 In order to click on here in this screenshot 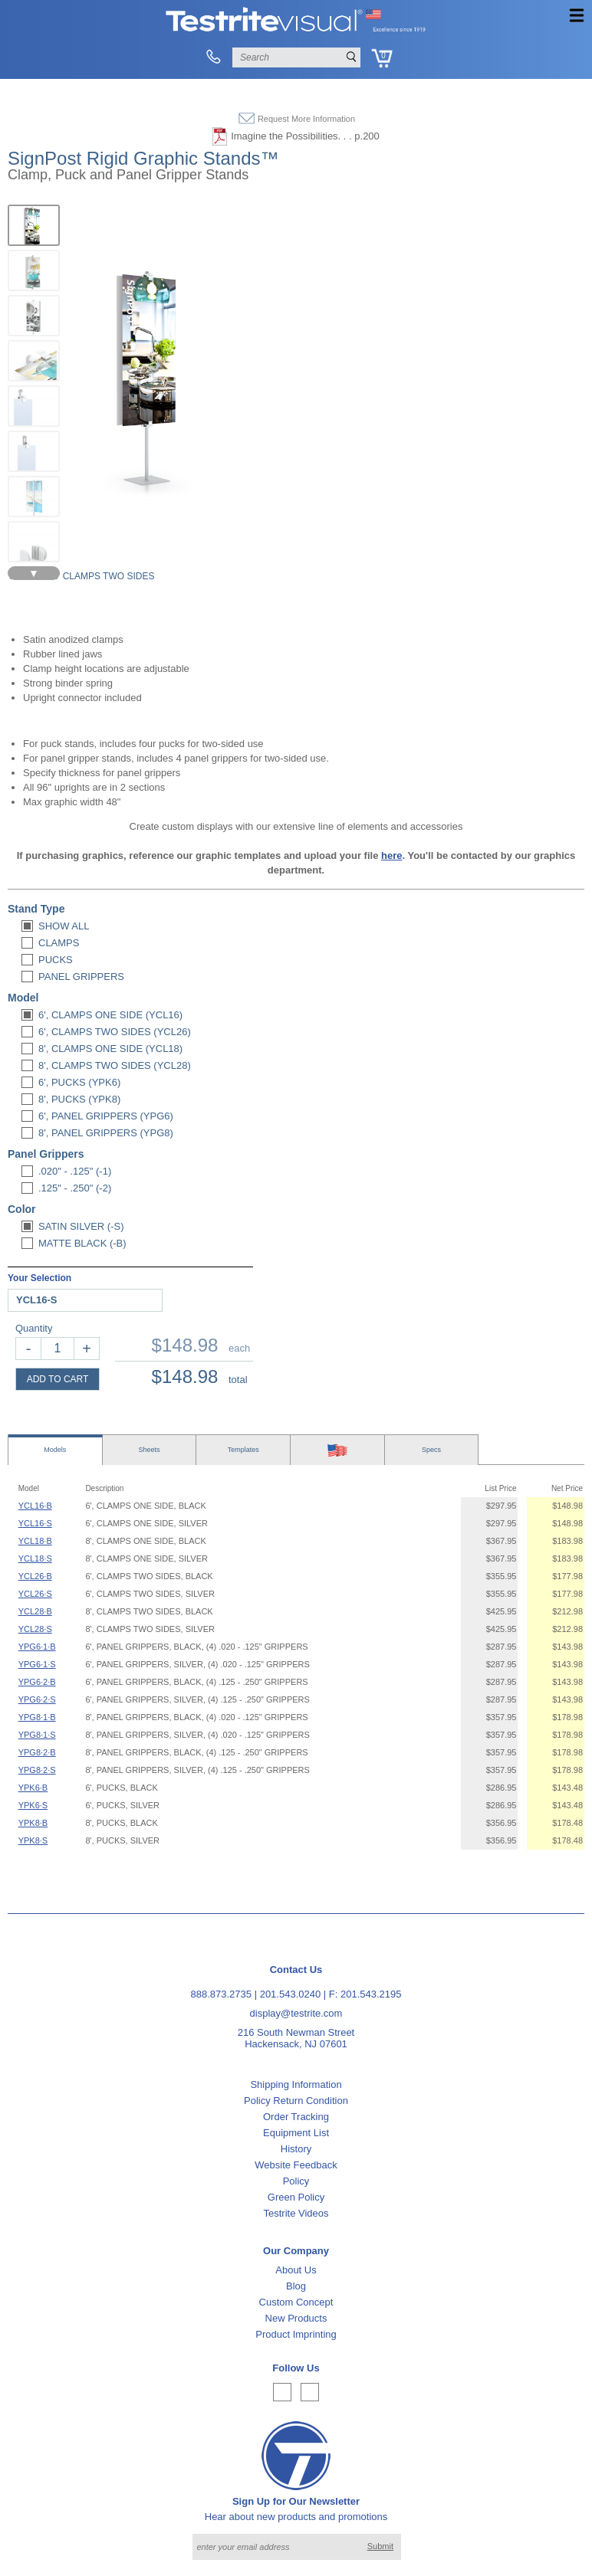, I will do `click(391, 855)`.